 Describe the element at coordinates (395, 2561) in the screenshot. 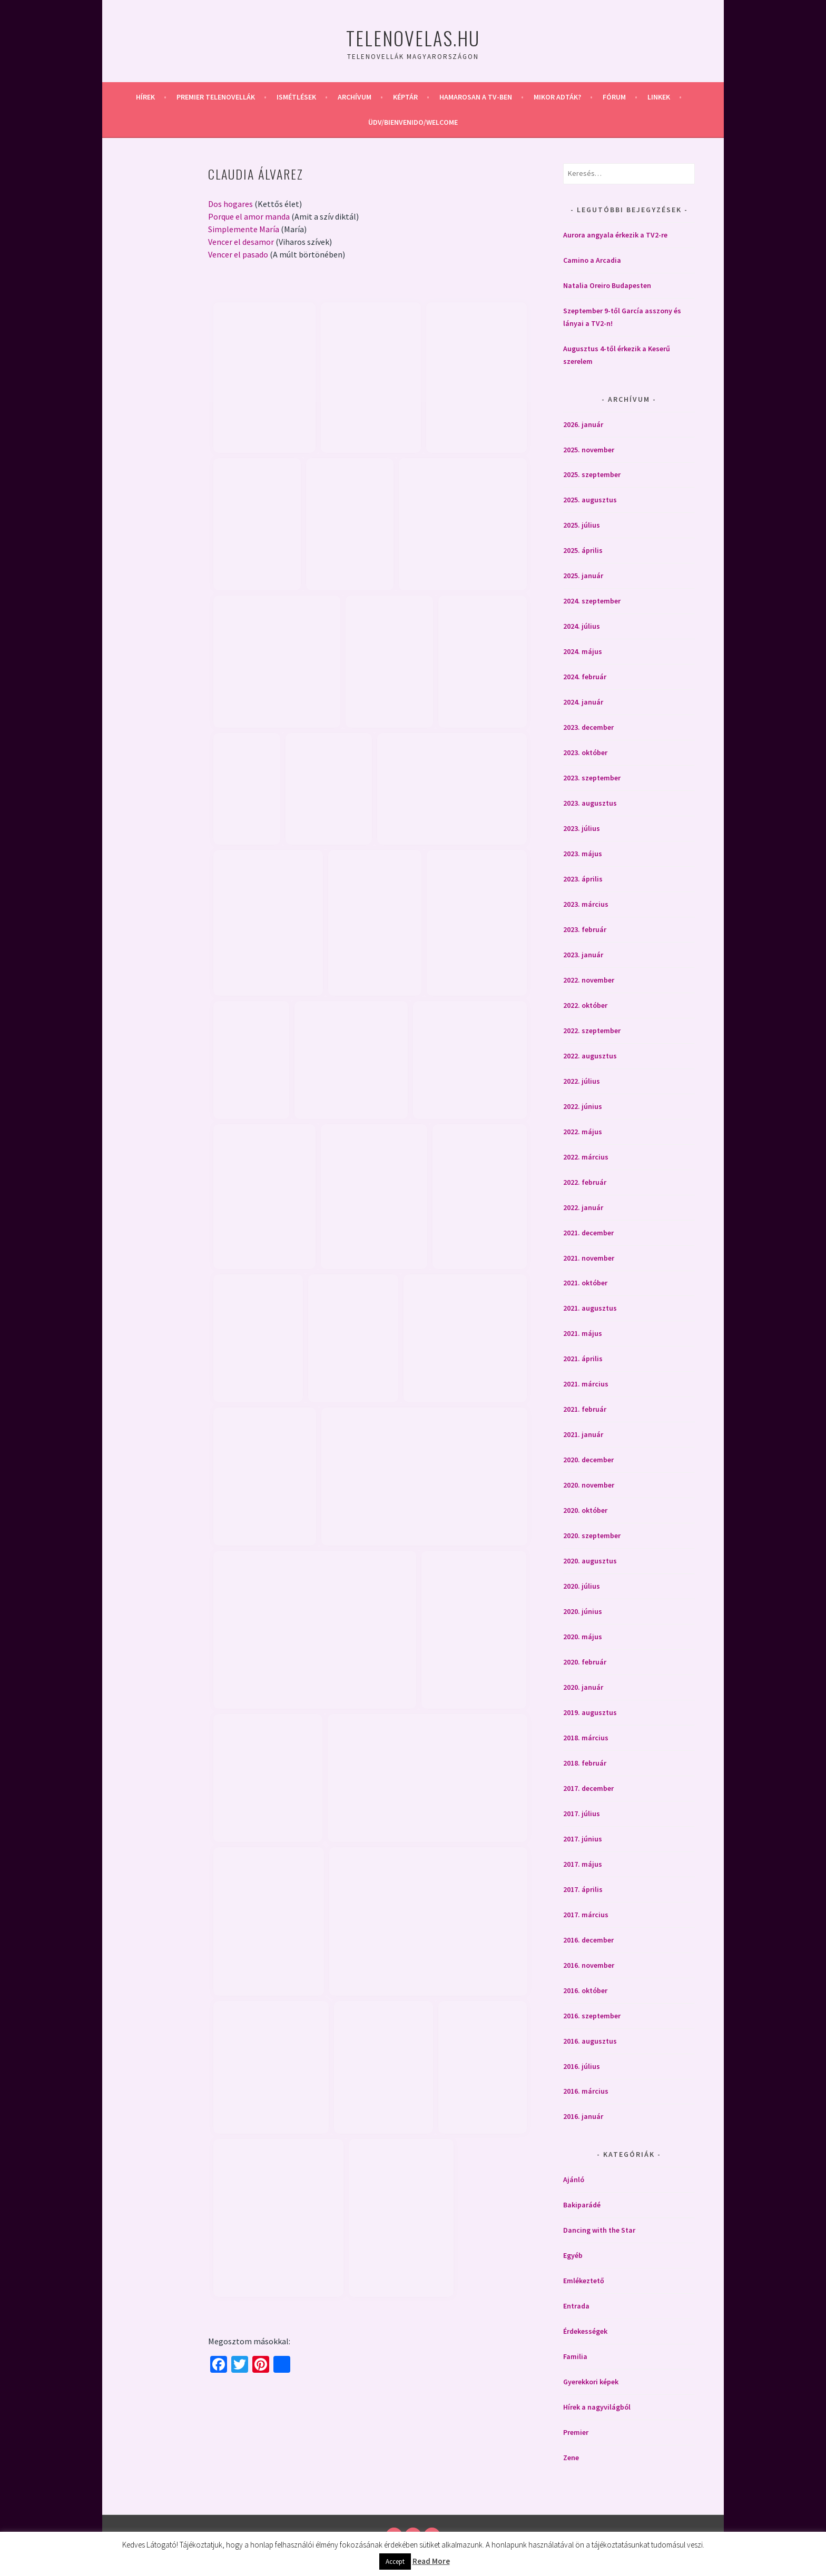

I see `Accept [button]` at that location.